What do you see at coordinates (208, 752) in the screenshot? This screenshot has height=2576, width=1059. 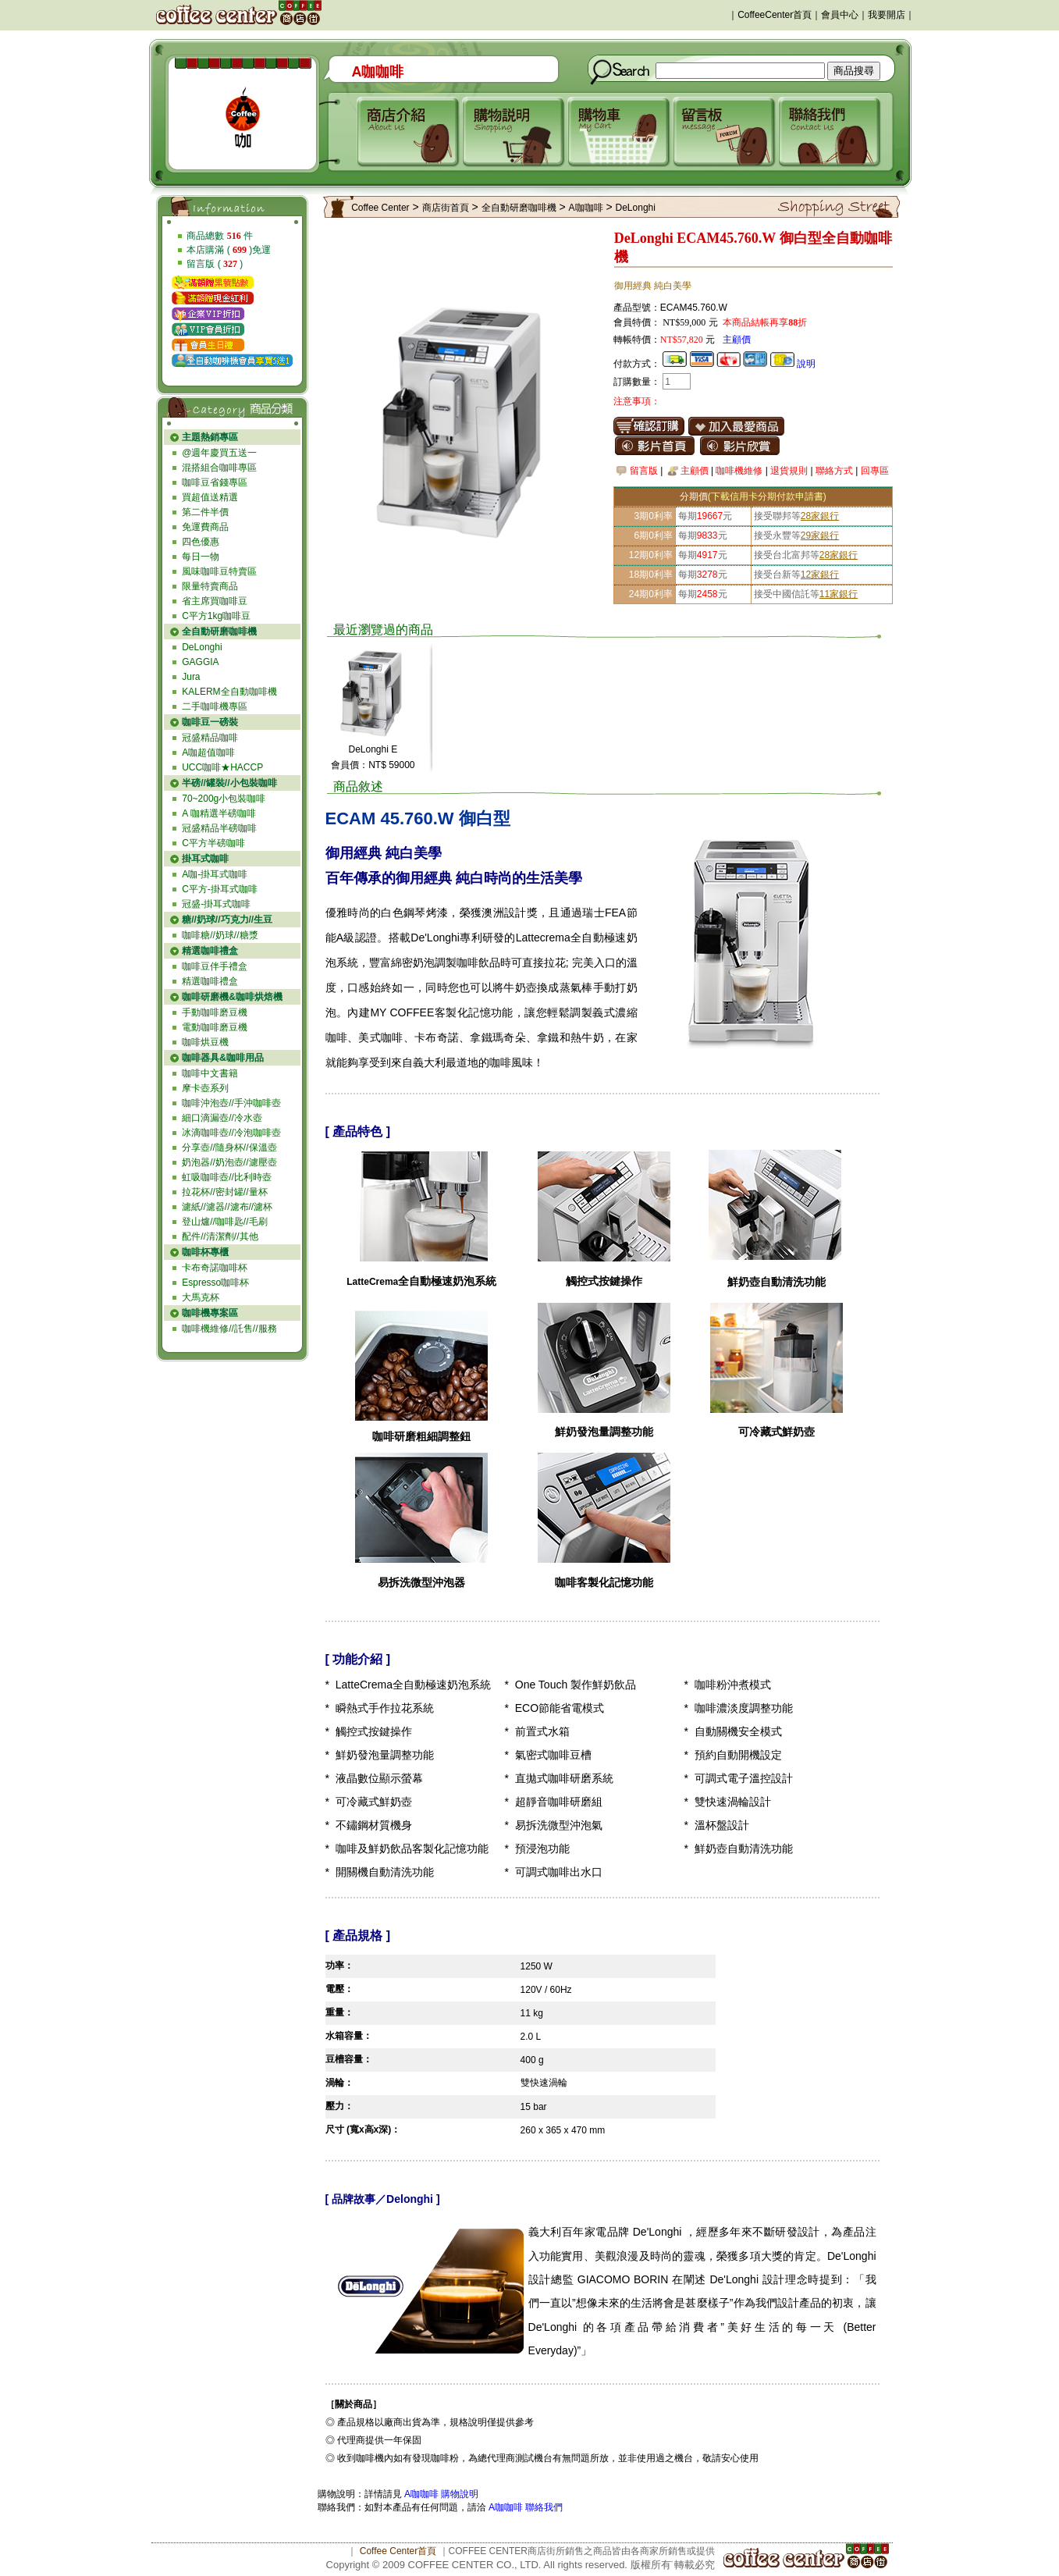 I see `A咖超值咖啡` at bounding box center [208, 752].